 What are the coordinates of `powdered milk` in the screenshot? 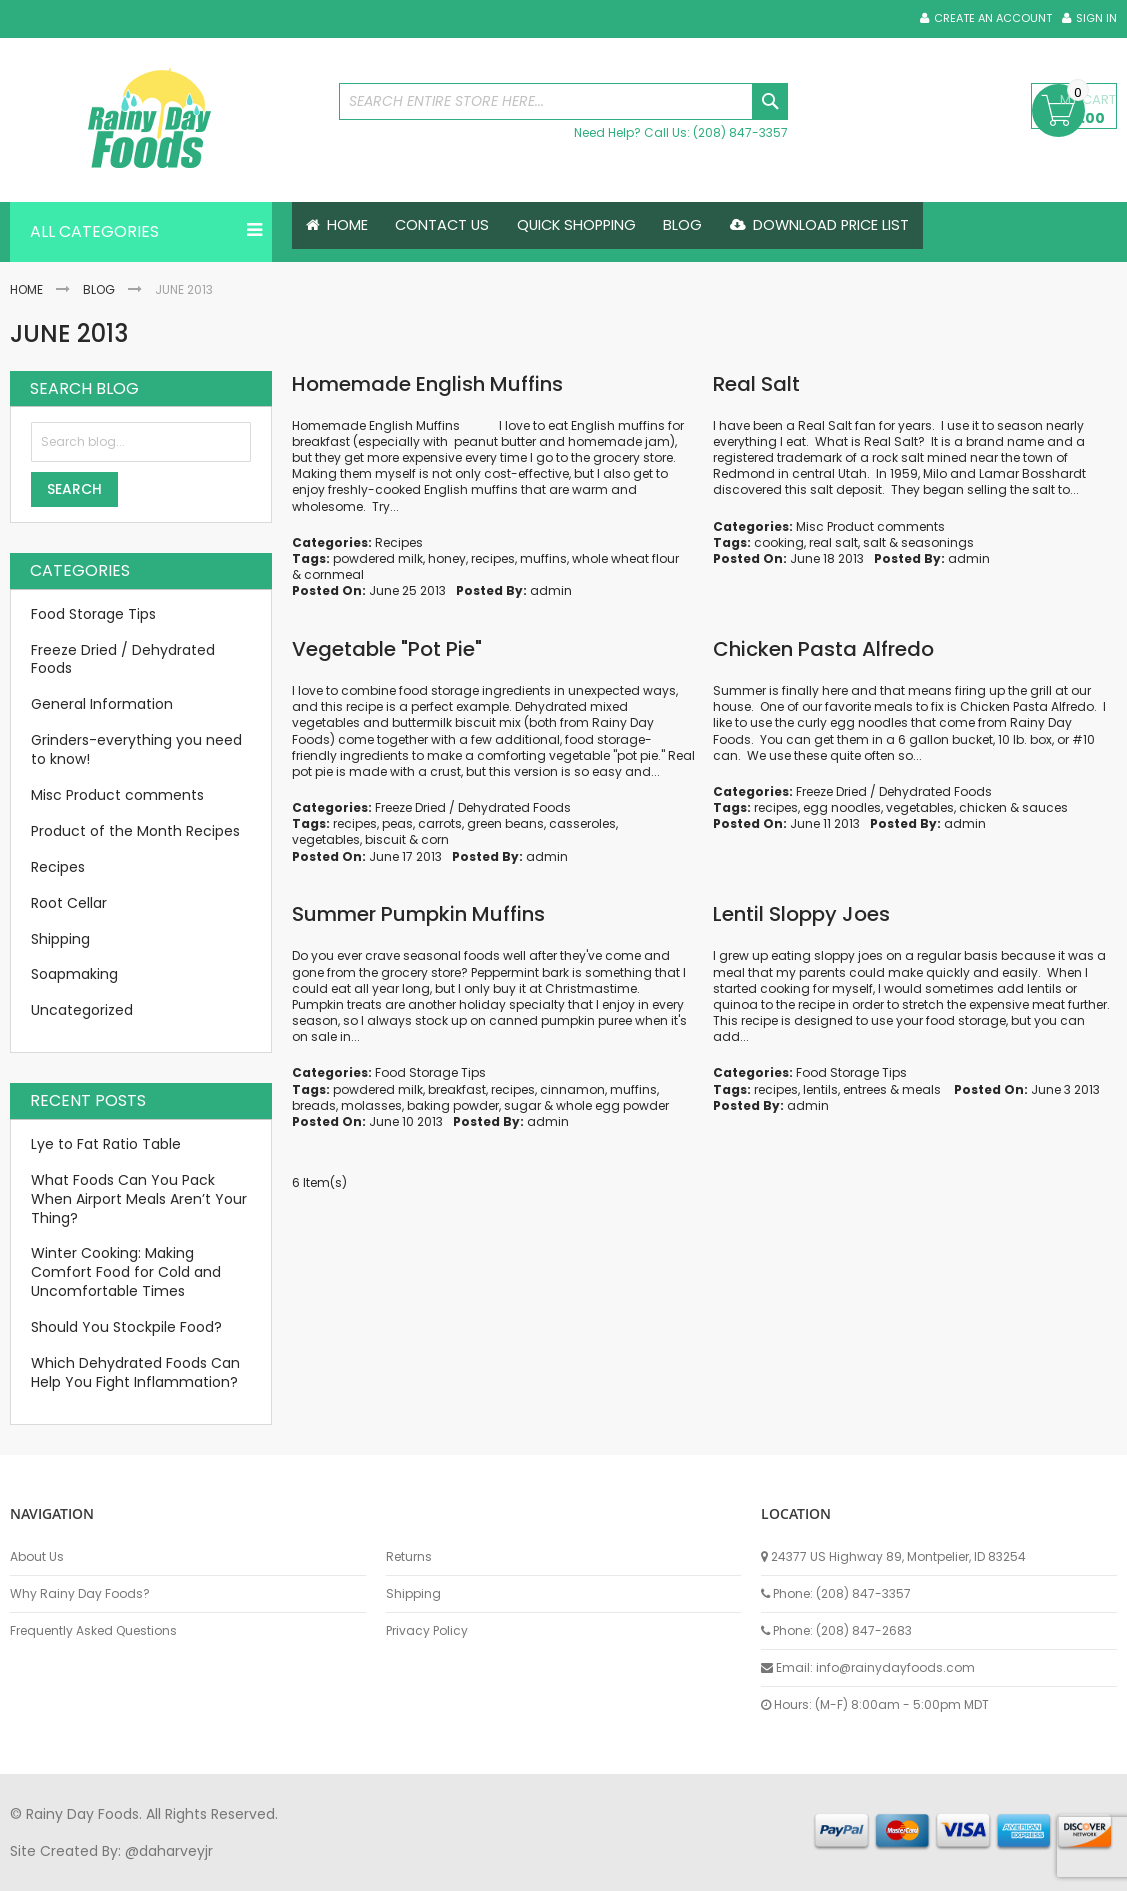 It's located at (378, 558).